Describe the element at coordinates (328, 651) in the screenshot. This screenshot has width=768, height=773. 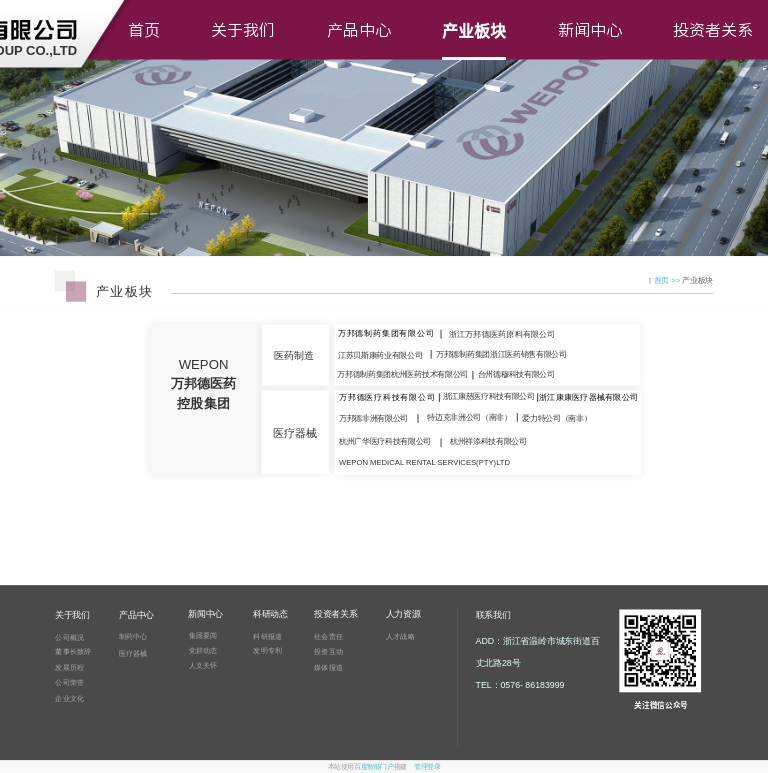
I see `投资互动` at that location.